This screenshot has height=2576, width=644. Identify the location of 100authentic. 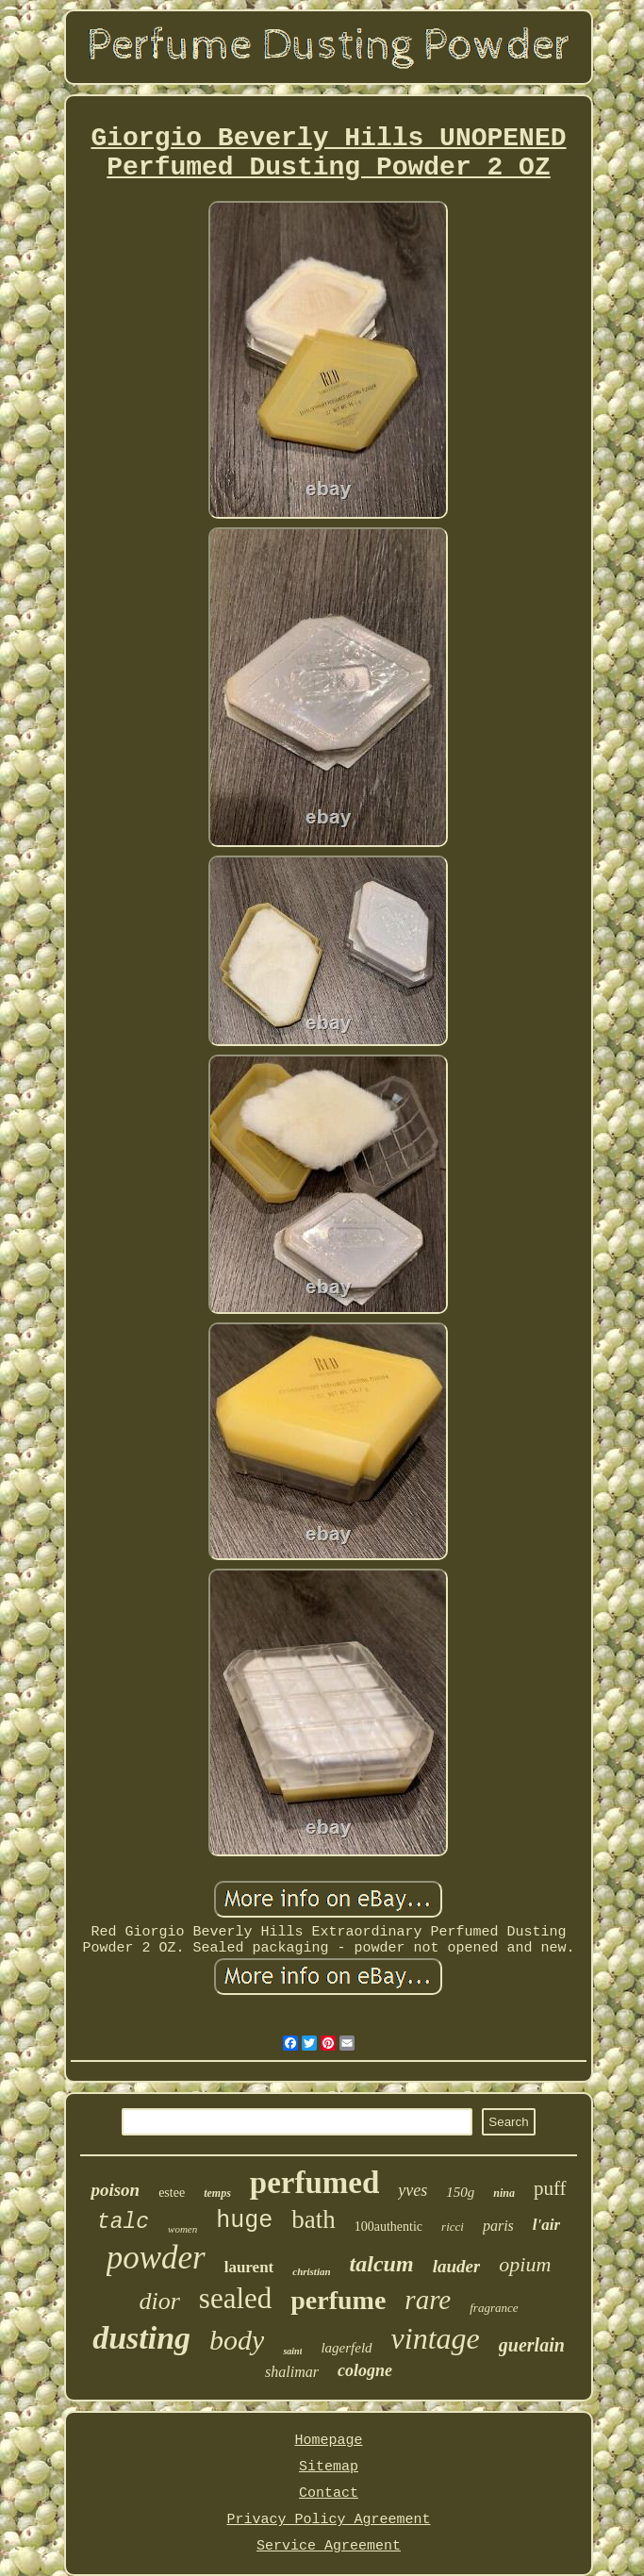
(388, 2226).